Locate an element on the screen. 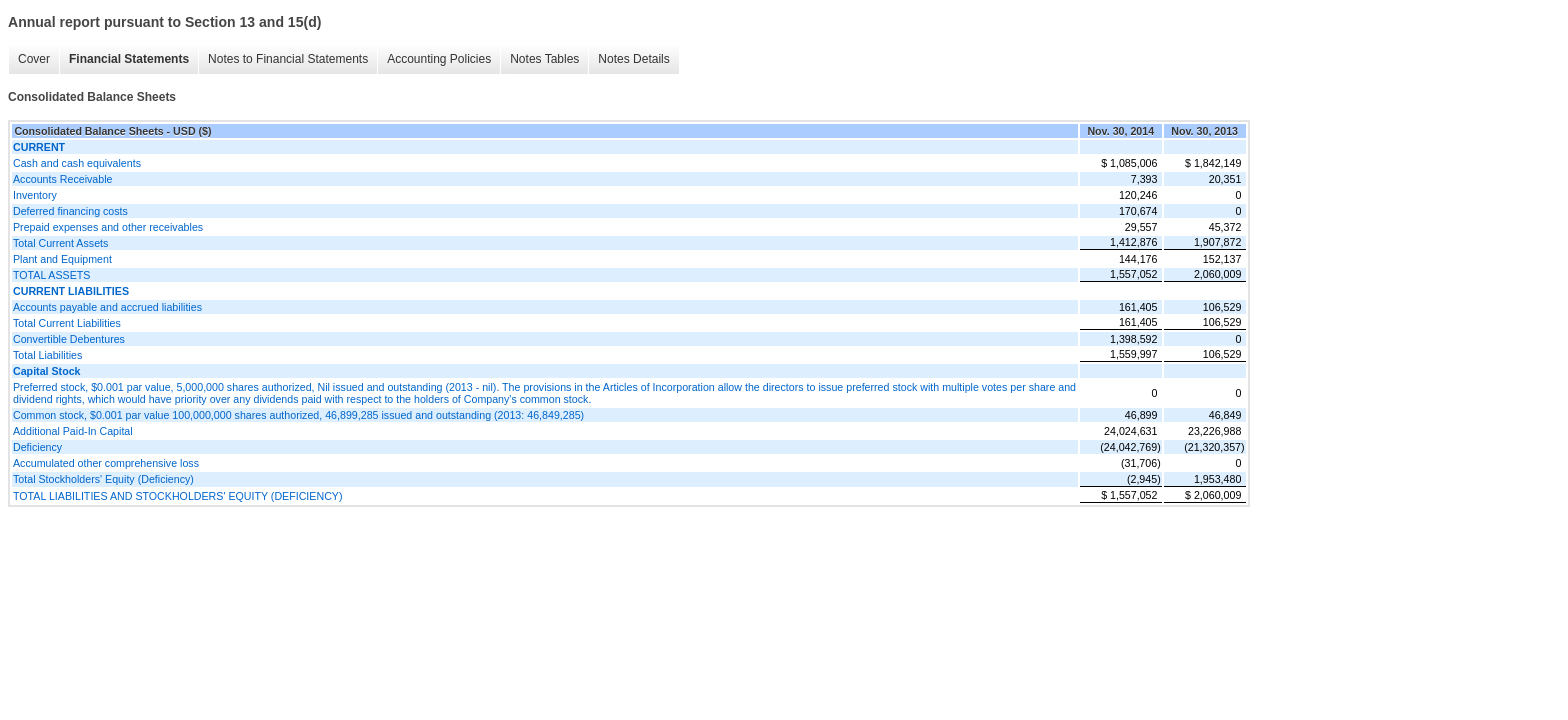 The width and height of the screenshot is (1568, 720). Prepaid expenses and other receivables is located at coordinates (108, 227).